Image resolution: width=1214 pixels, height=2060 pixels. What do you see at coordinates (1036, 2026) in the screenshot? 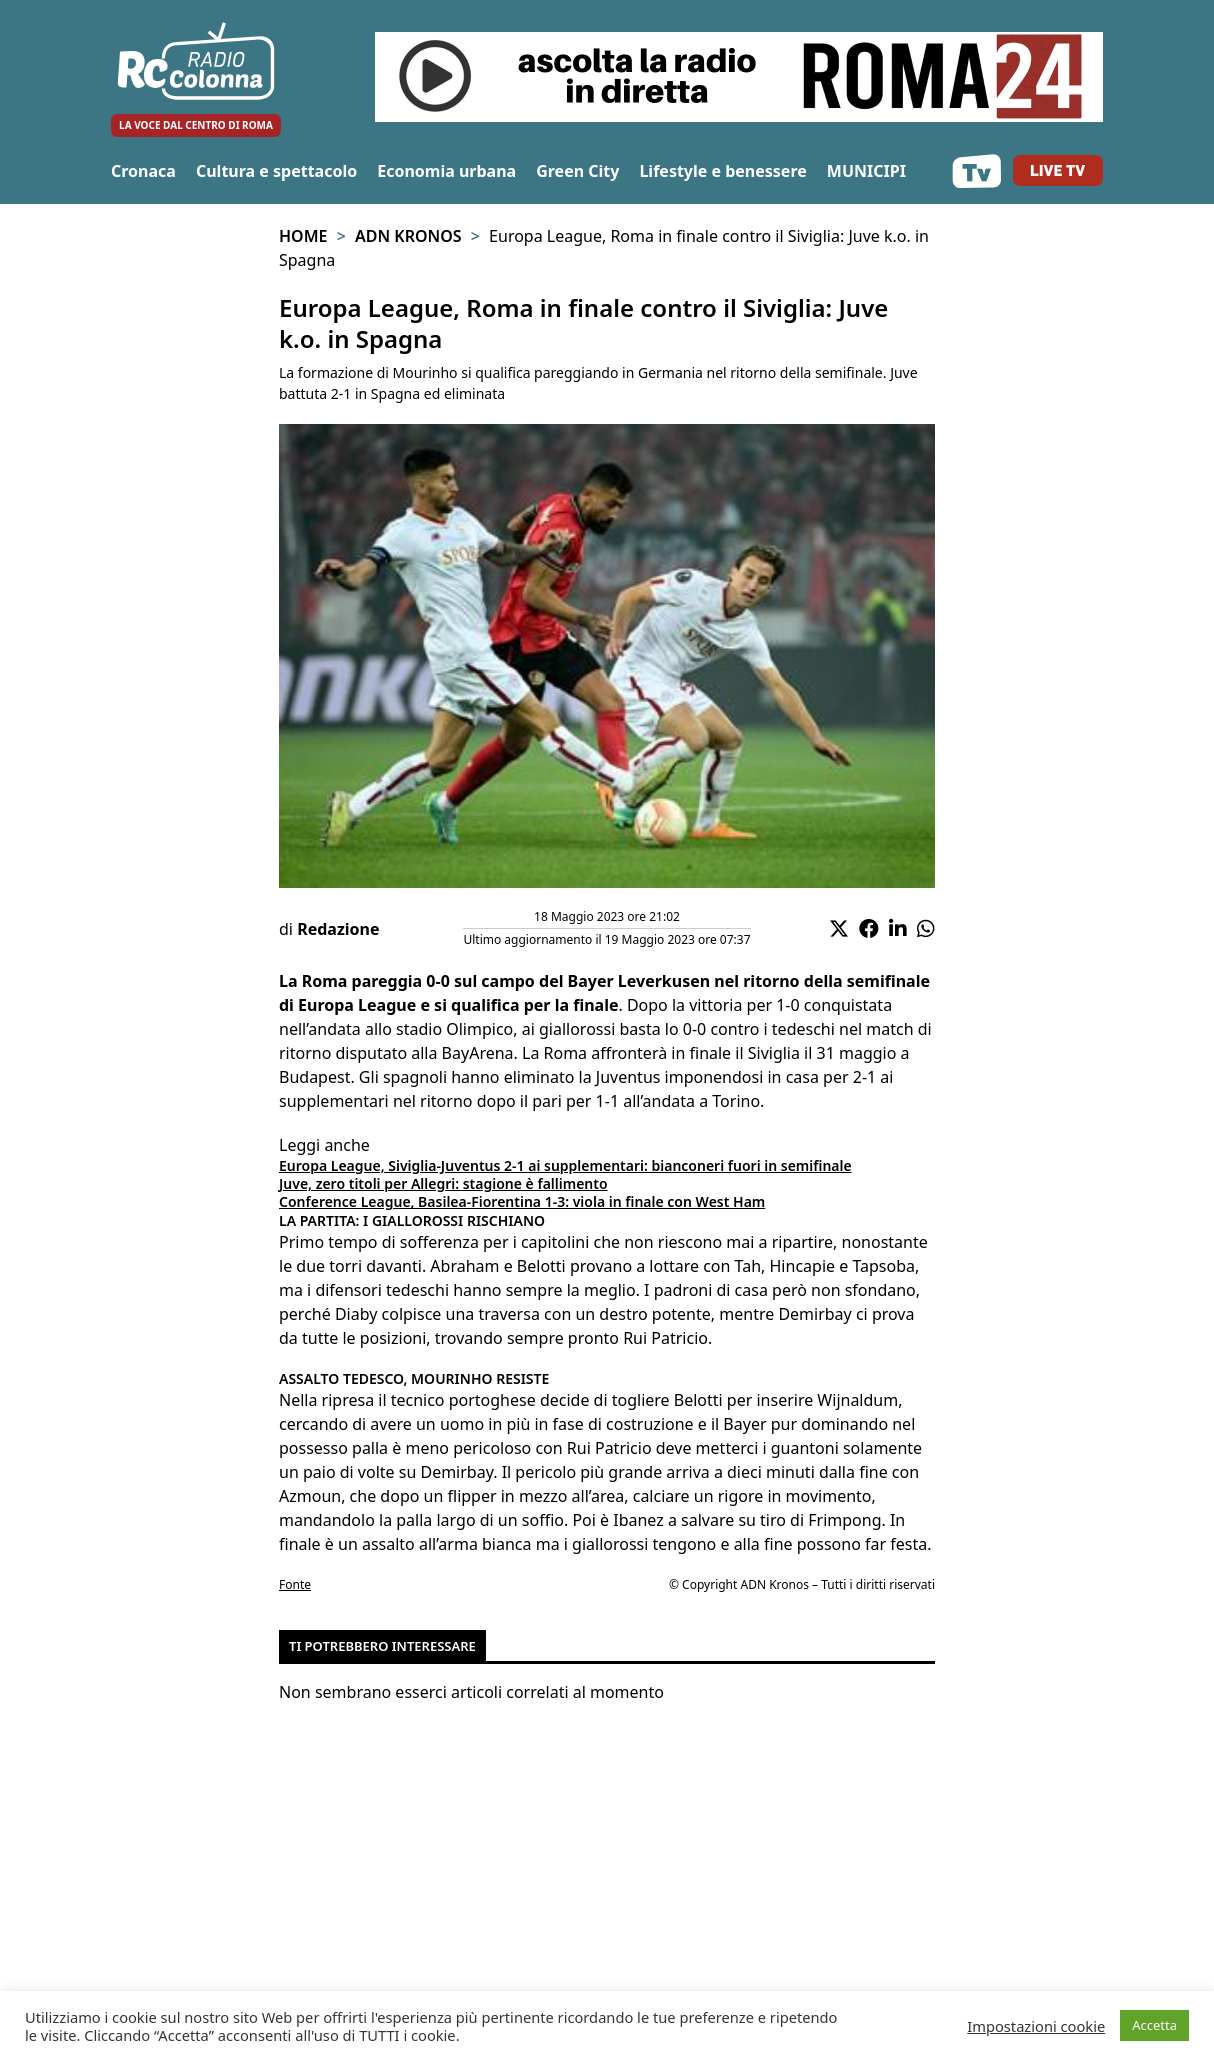
I see `Impostazioni cookie [button]` at bounding box center [1036, 2026].